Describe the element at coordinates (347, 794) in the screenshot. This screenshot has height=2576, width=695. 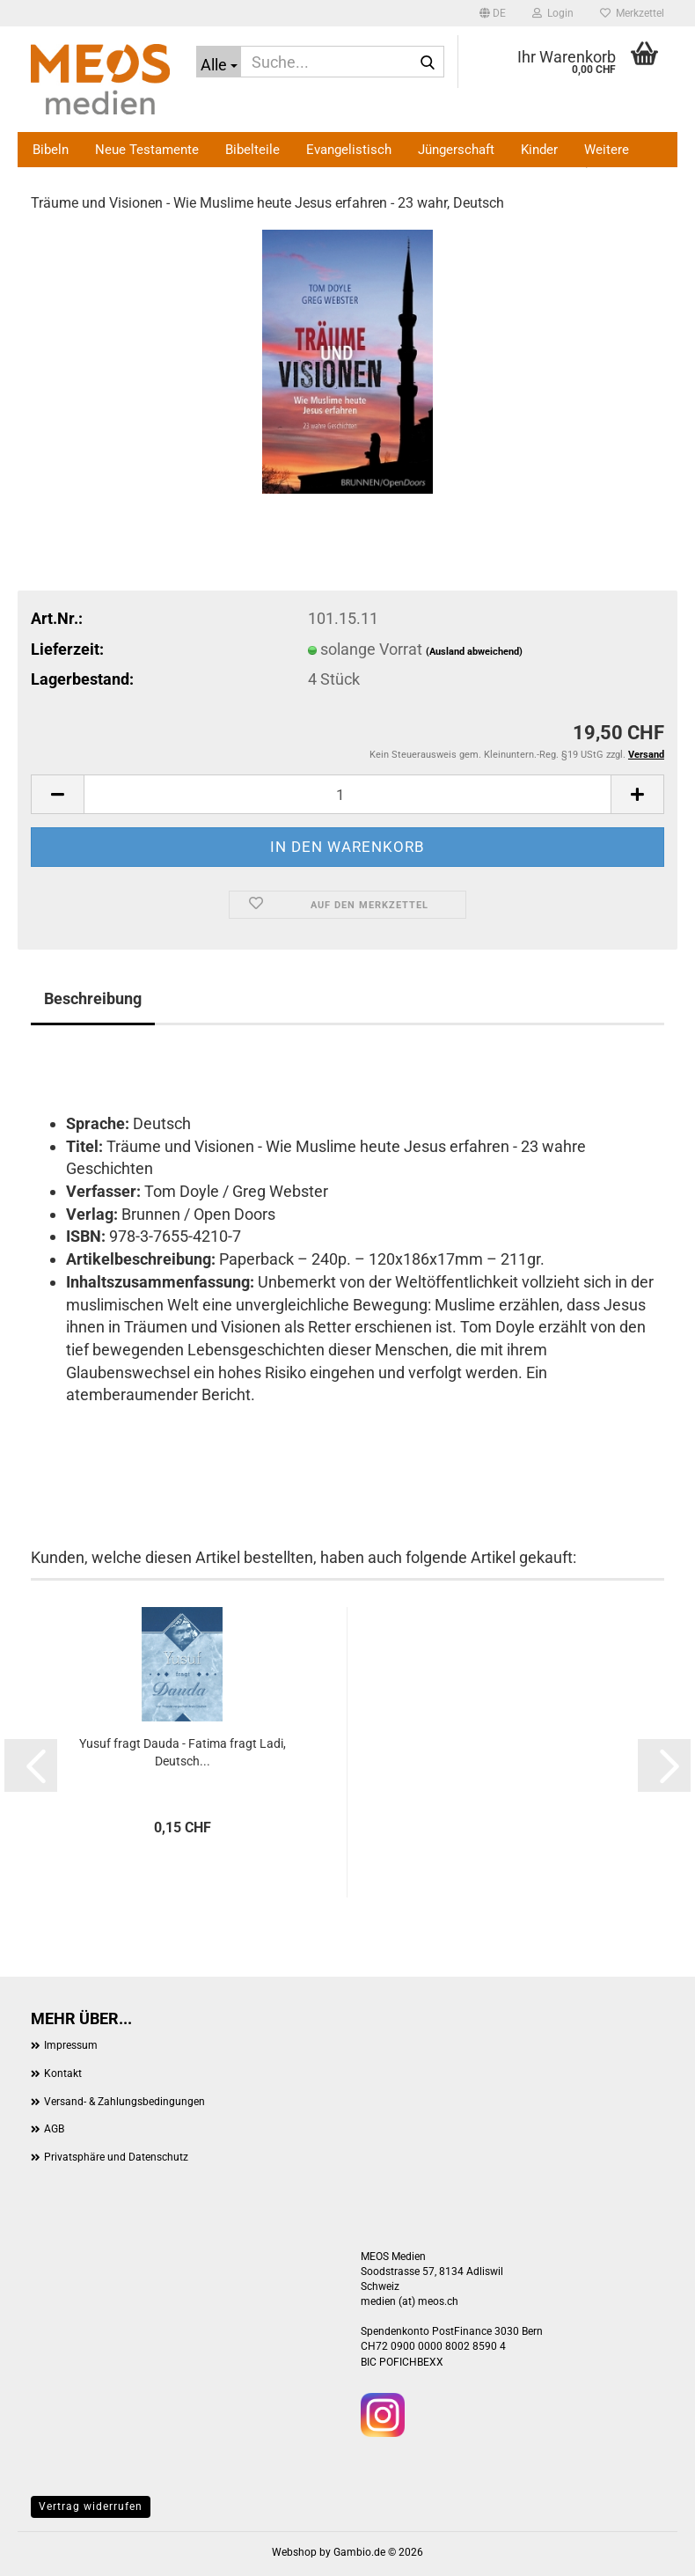
I see `[Anzahl]` at that location.